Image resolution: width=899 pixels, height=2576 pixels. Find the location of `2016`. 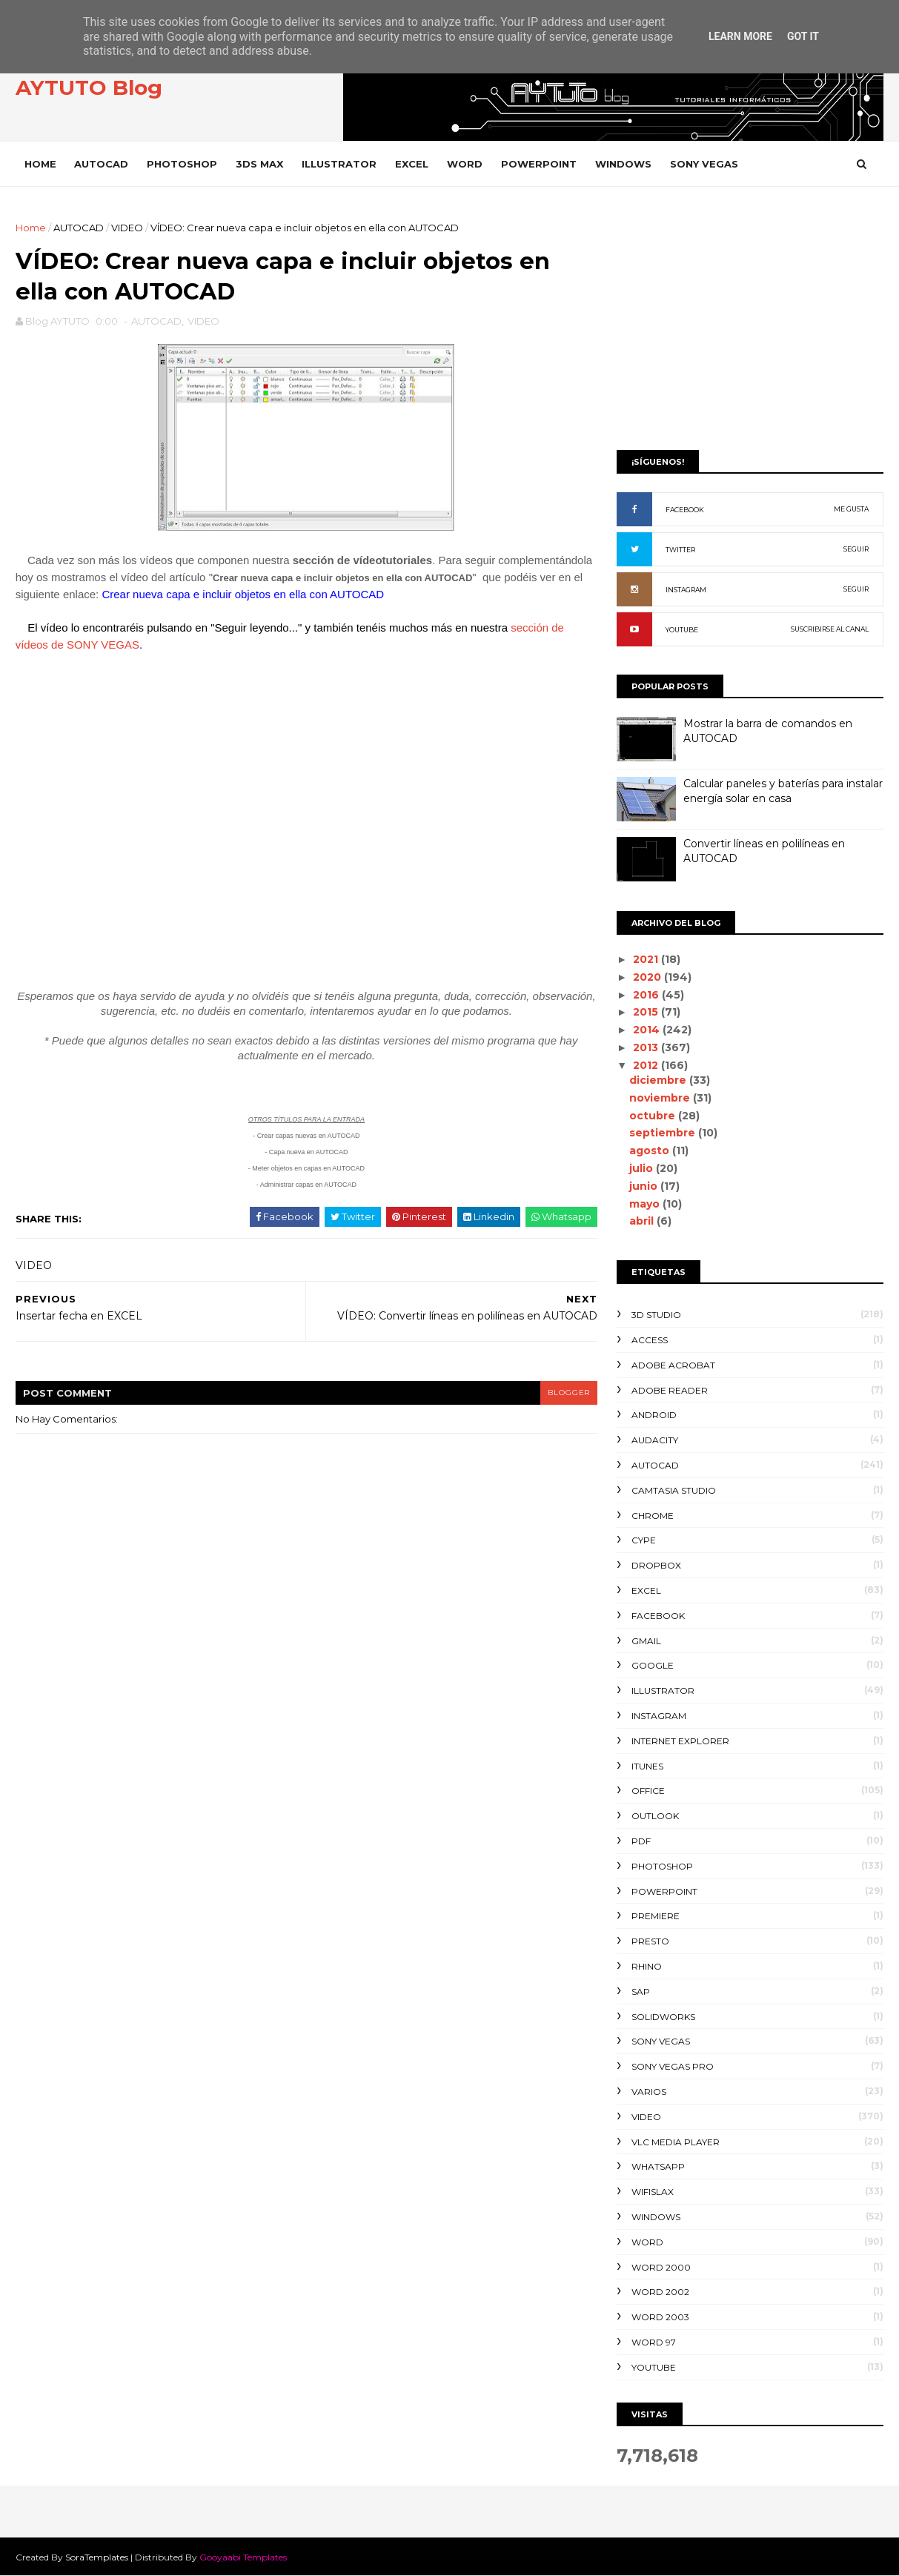

2016 is located at coordinates (646, 994).